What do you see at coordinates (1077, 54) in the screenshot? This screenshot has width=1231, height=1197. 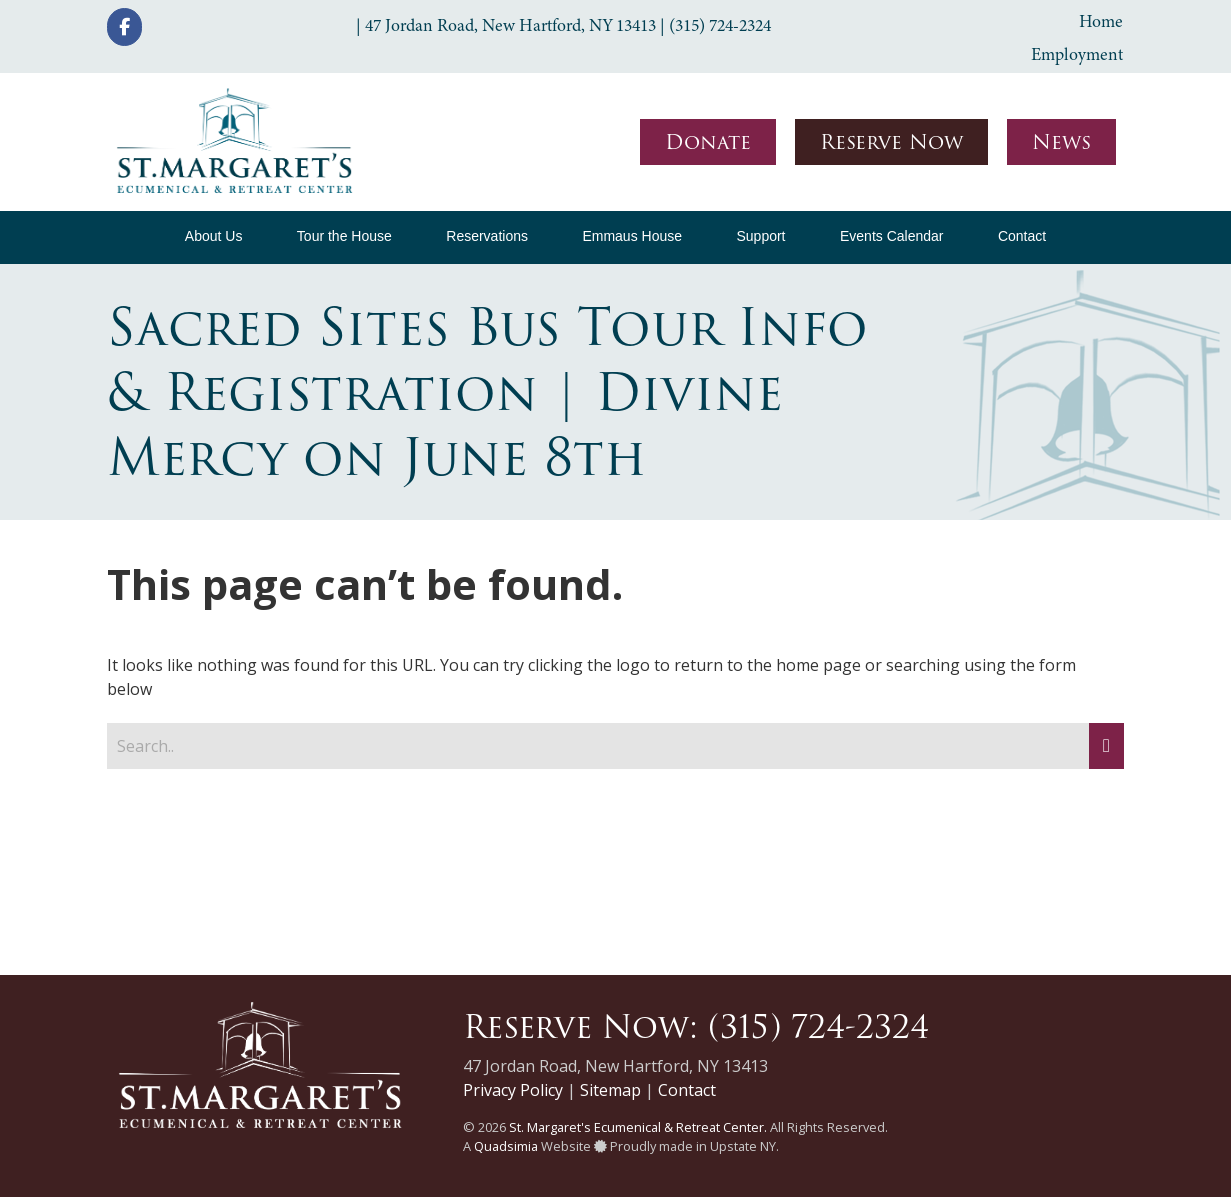 I see `Employment` at bounding box center [1077, 54].